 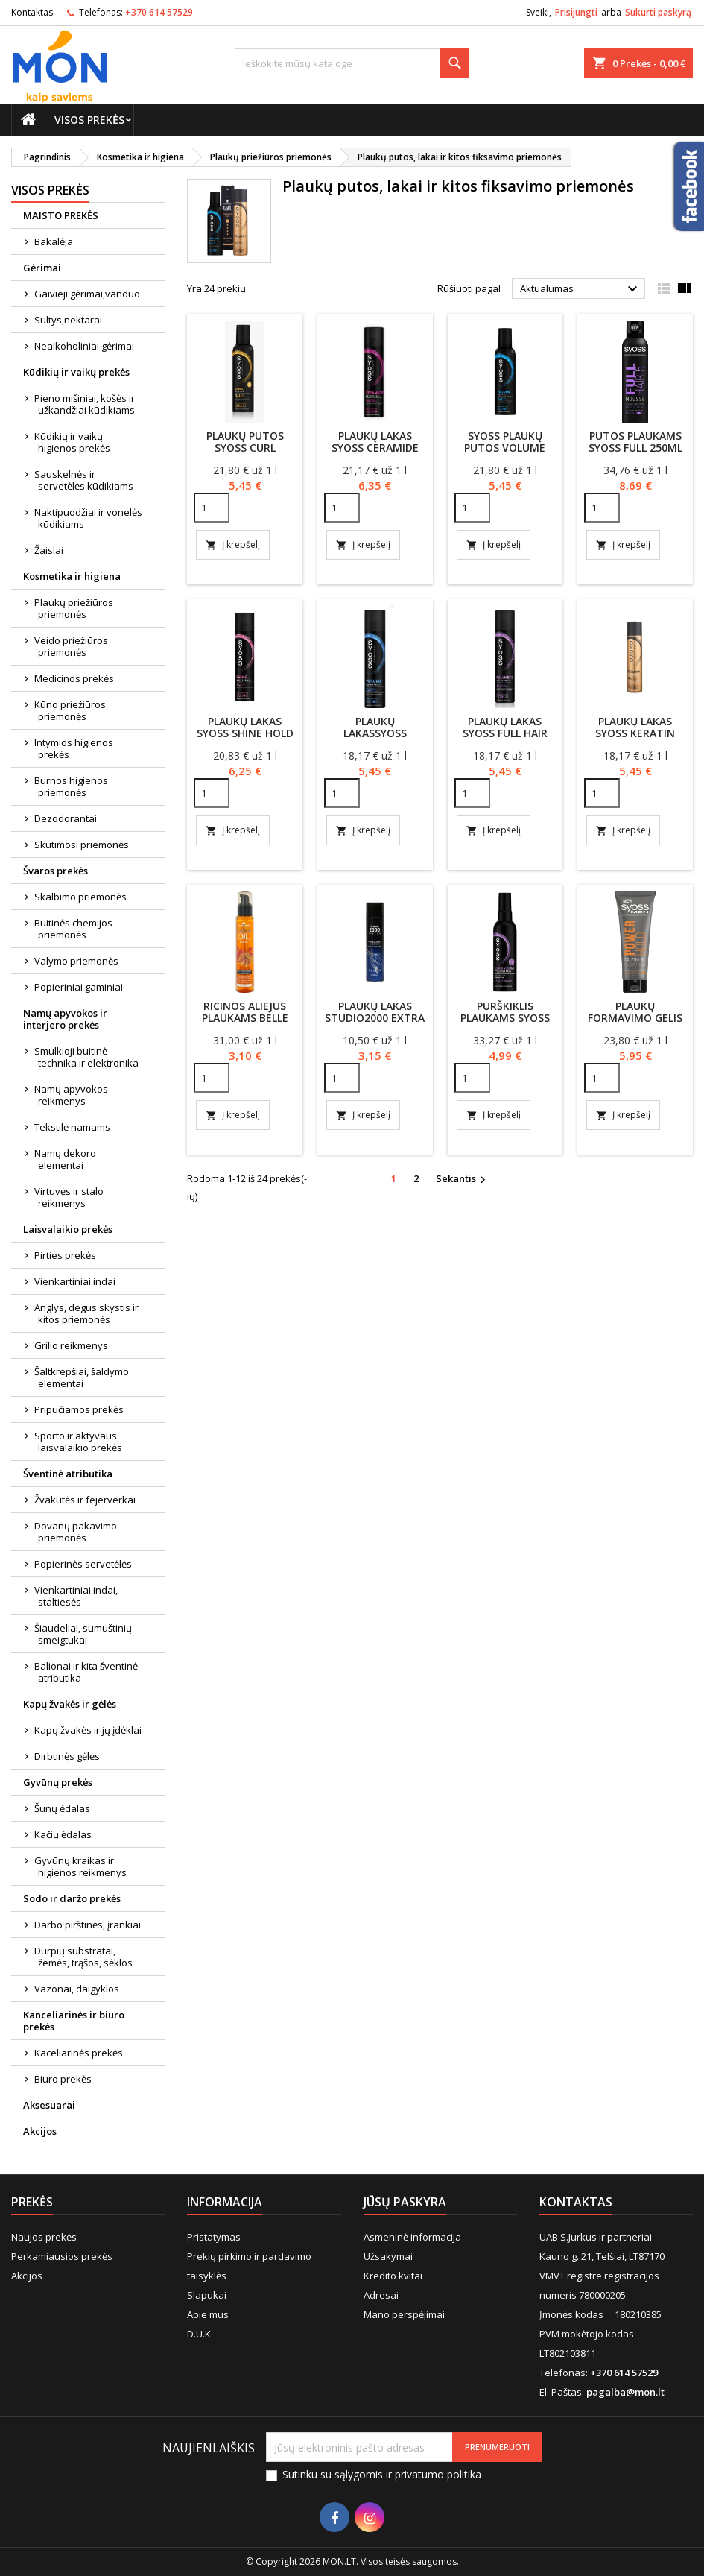 I want to click on Kontaktas, so click(x=32, y=12).